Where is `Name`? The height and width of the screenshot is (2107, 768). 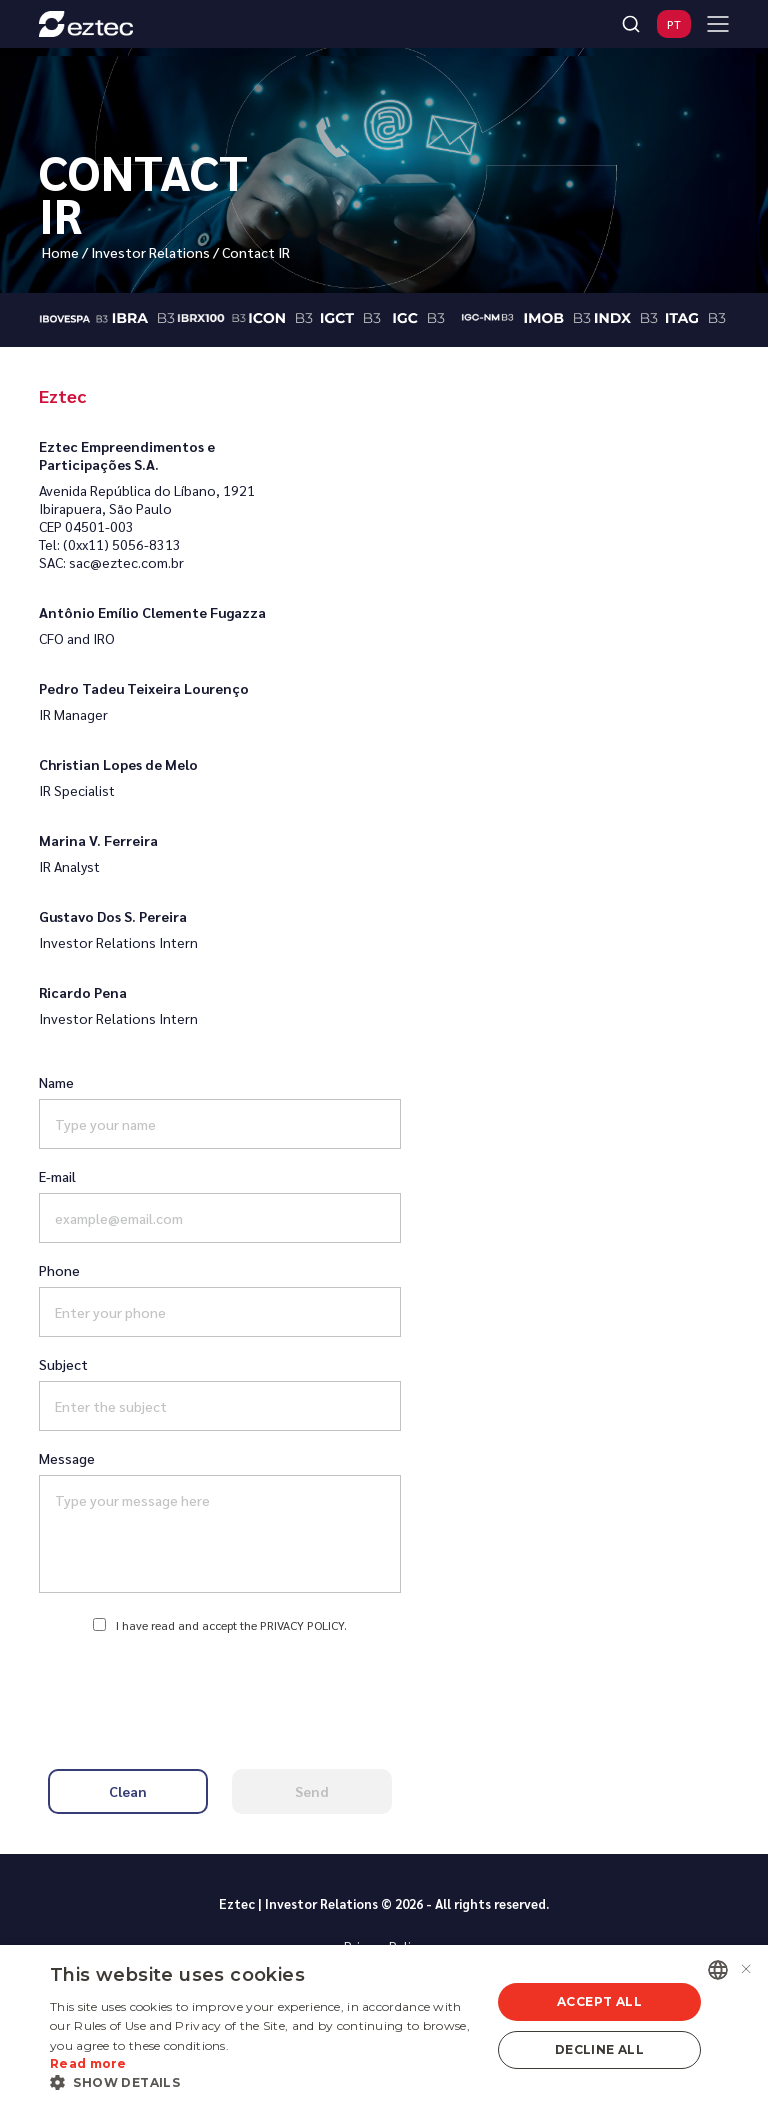
Name is located at coordinates (56, 1082).